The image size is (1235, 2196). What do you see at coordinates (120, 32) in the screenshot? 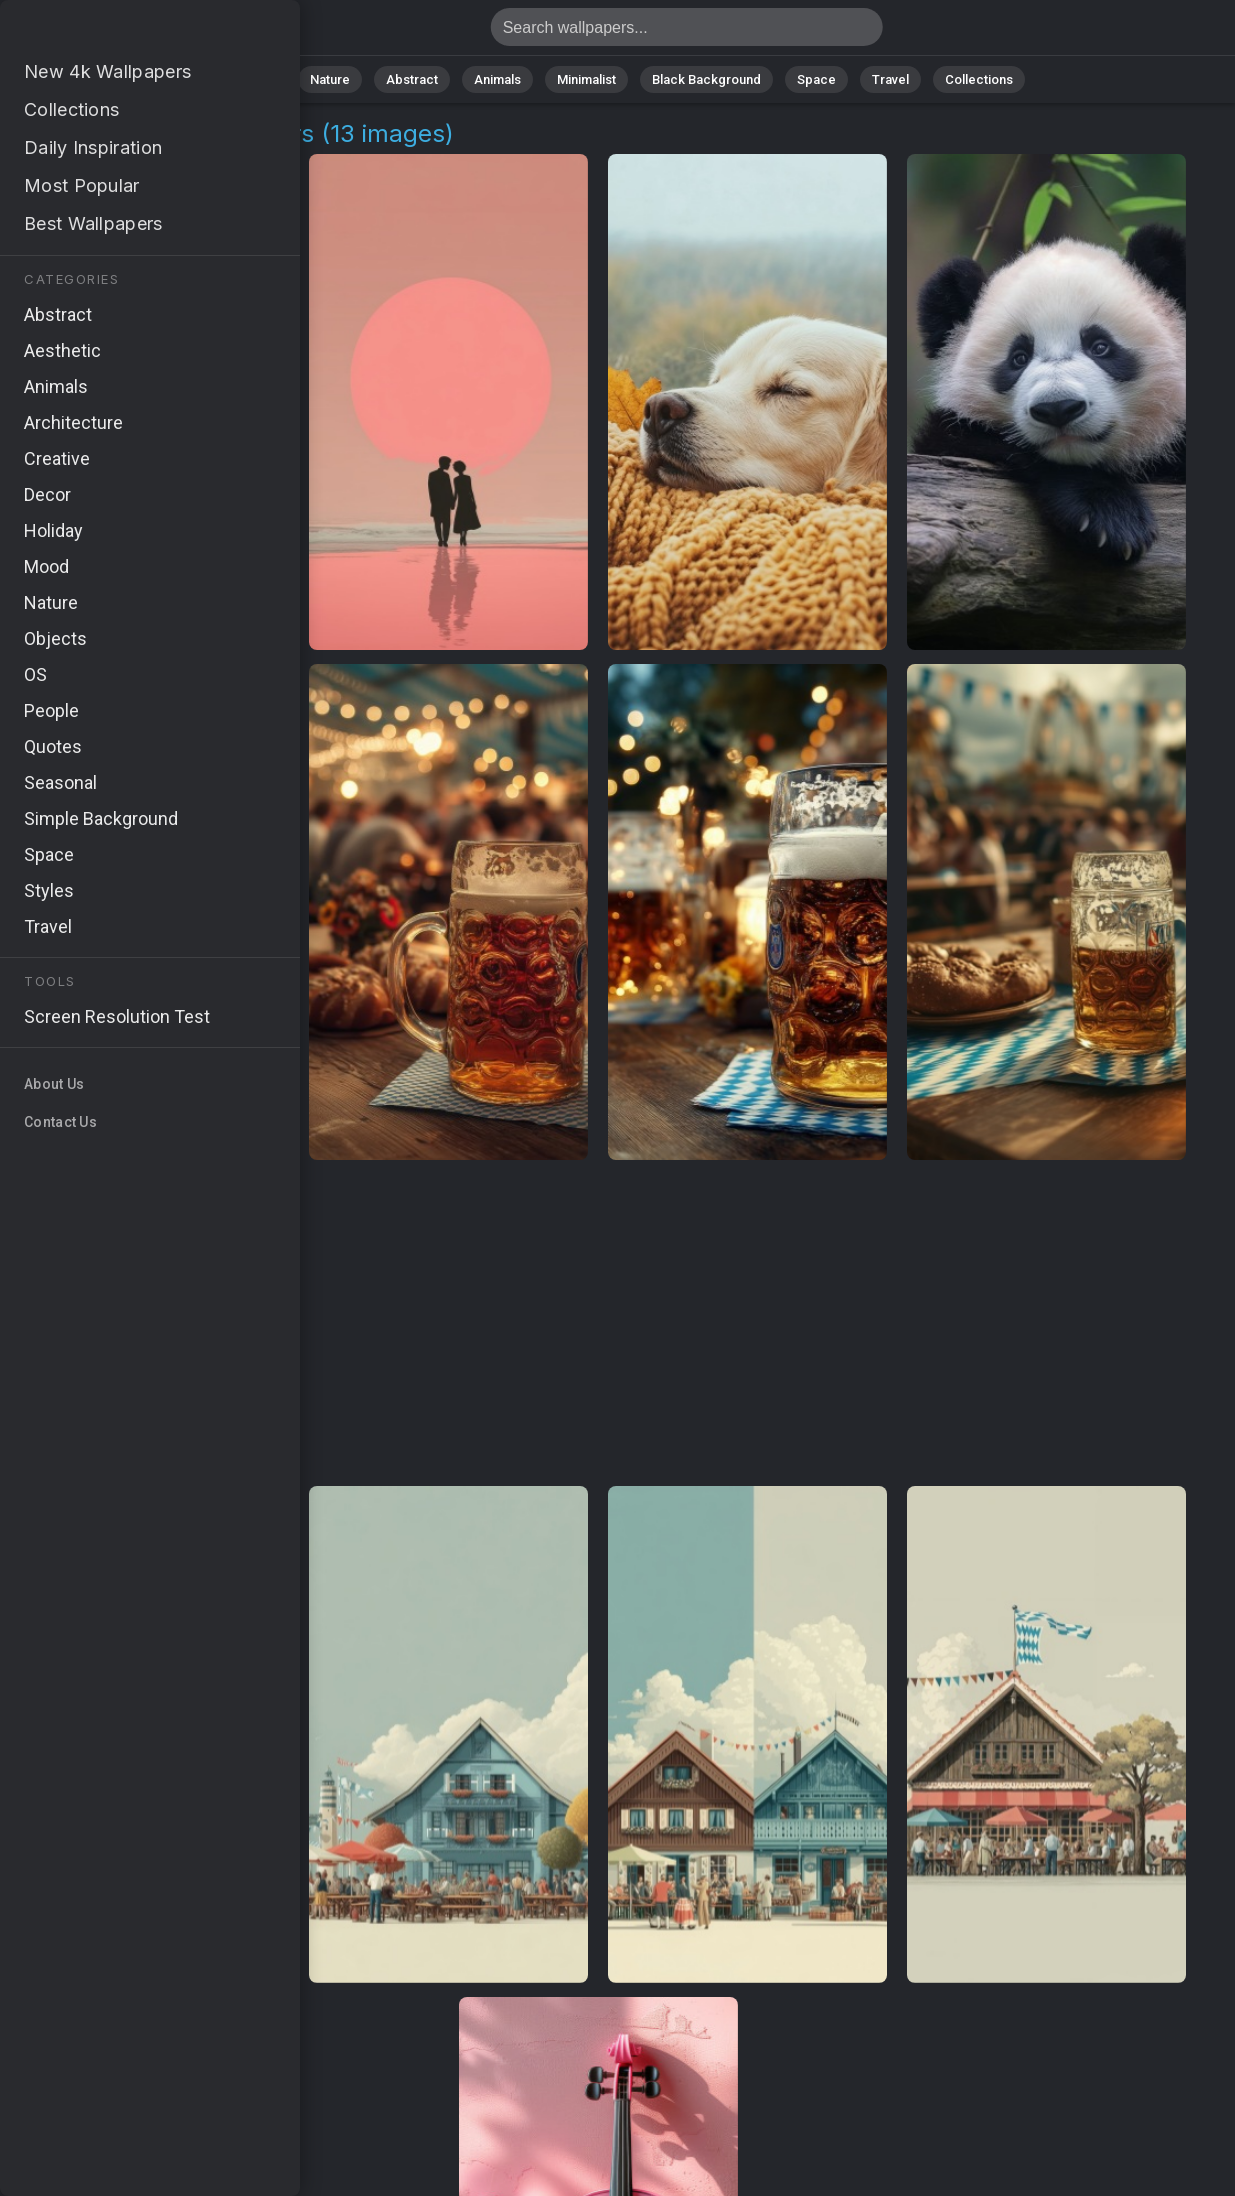
I see `Music Lover 4K Wallpapers` at bounding box center [120, 32].